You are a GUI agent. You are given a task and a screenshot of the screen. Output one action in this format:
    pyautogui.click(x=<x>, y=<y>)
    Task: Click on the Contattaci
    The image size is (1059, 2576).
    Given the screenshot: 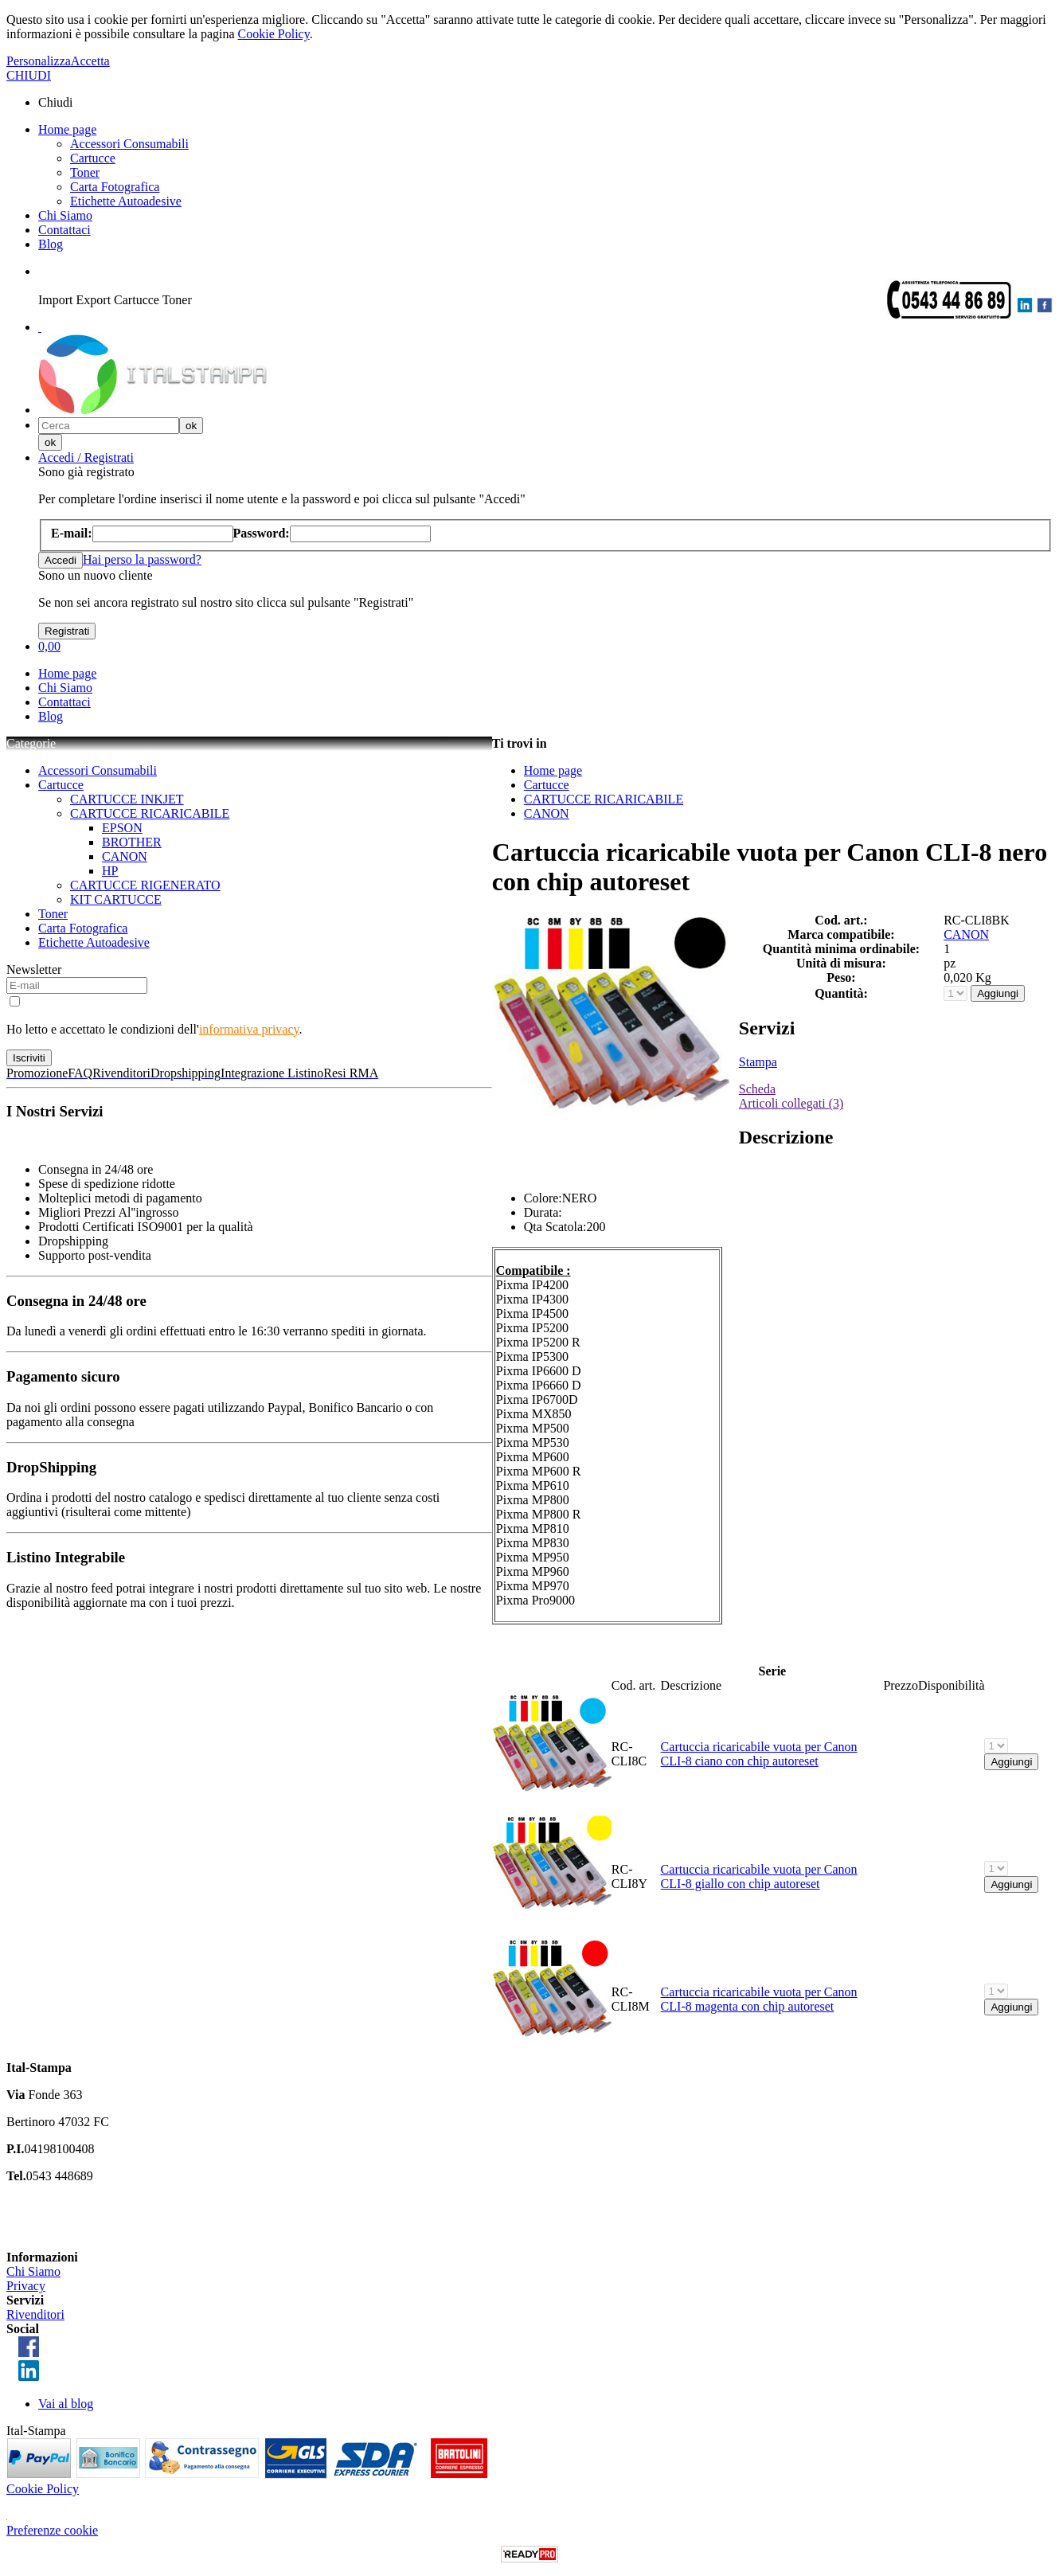 What is the action you would take?
    pyautogui.click(x=64, y=229)
    